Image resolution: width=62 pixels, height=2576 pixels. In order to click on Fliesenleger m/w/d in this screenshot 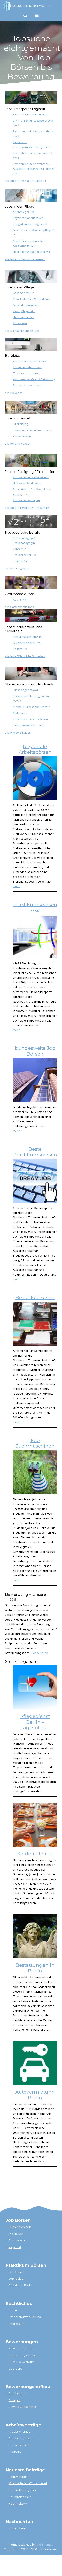, I will do `click(25, 690)`.